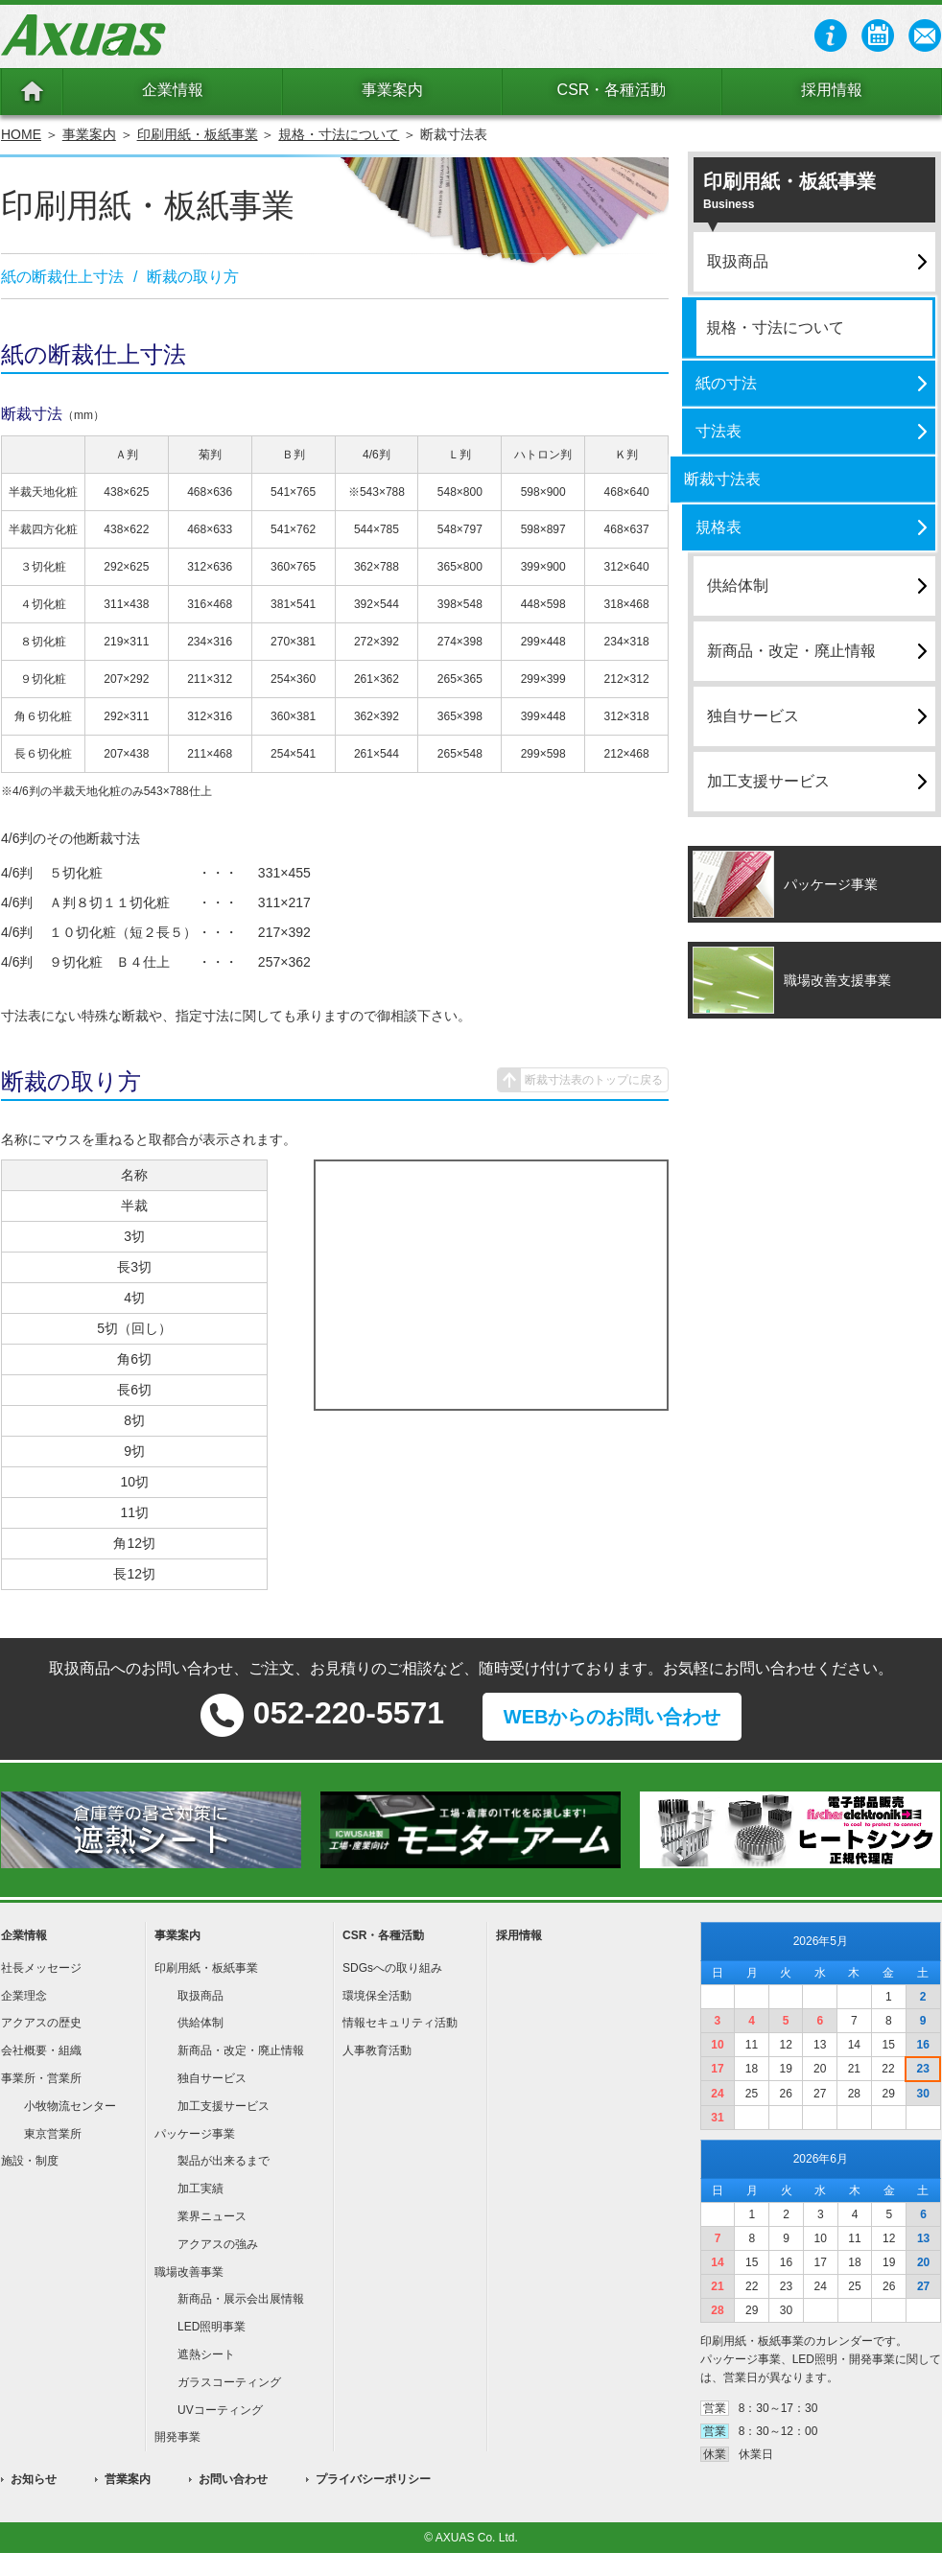 The height and width of the screenshot is (2576, 942). Describe the element at coordinates (718, 527) in the screenshot. I see `規格表` at that location.